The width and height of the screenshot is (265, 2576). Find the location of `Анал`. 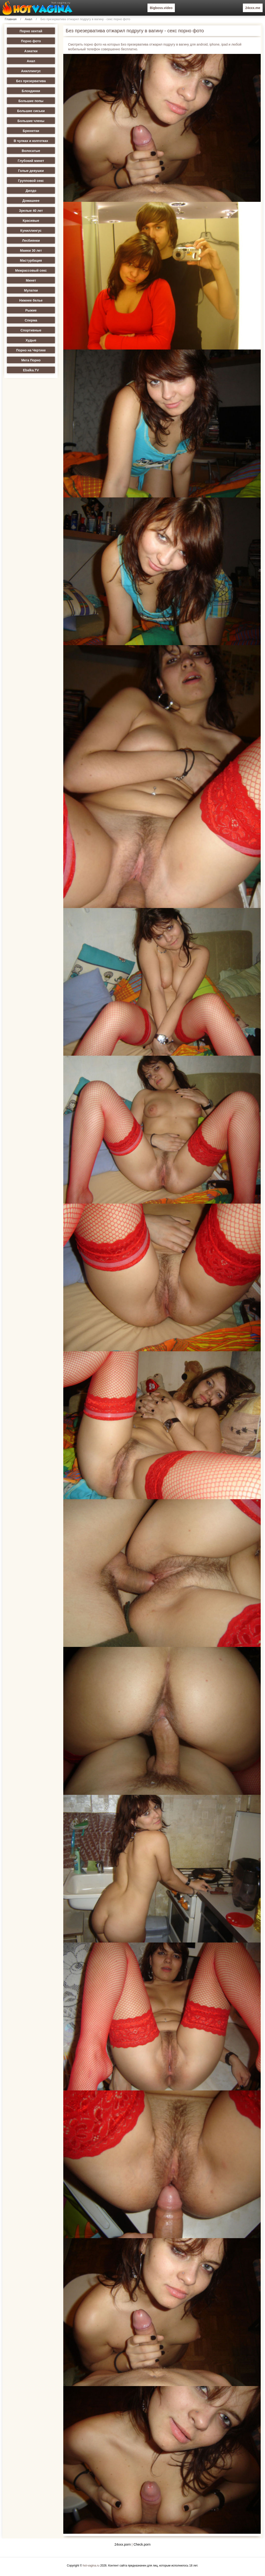

Анал is located at coordinates (28, 19).